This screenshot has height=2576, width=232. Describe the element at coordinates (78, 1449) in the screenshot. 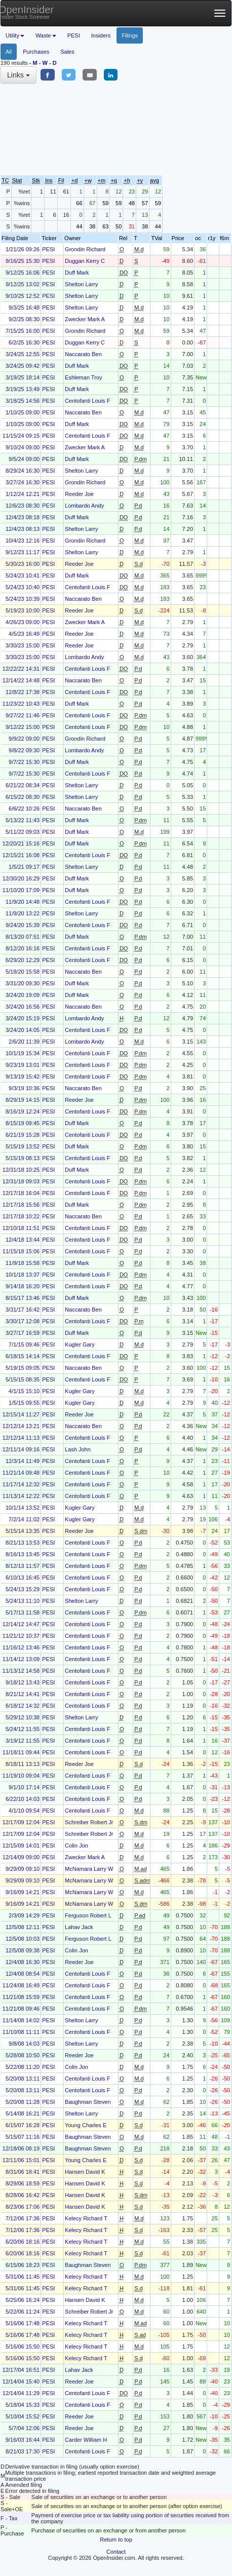

I see `Lash John` at that location.